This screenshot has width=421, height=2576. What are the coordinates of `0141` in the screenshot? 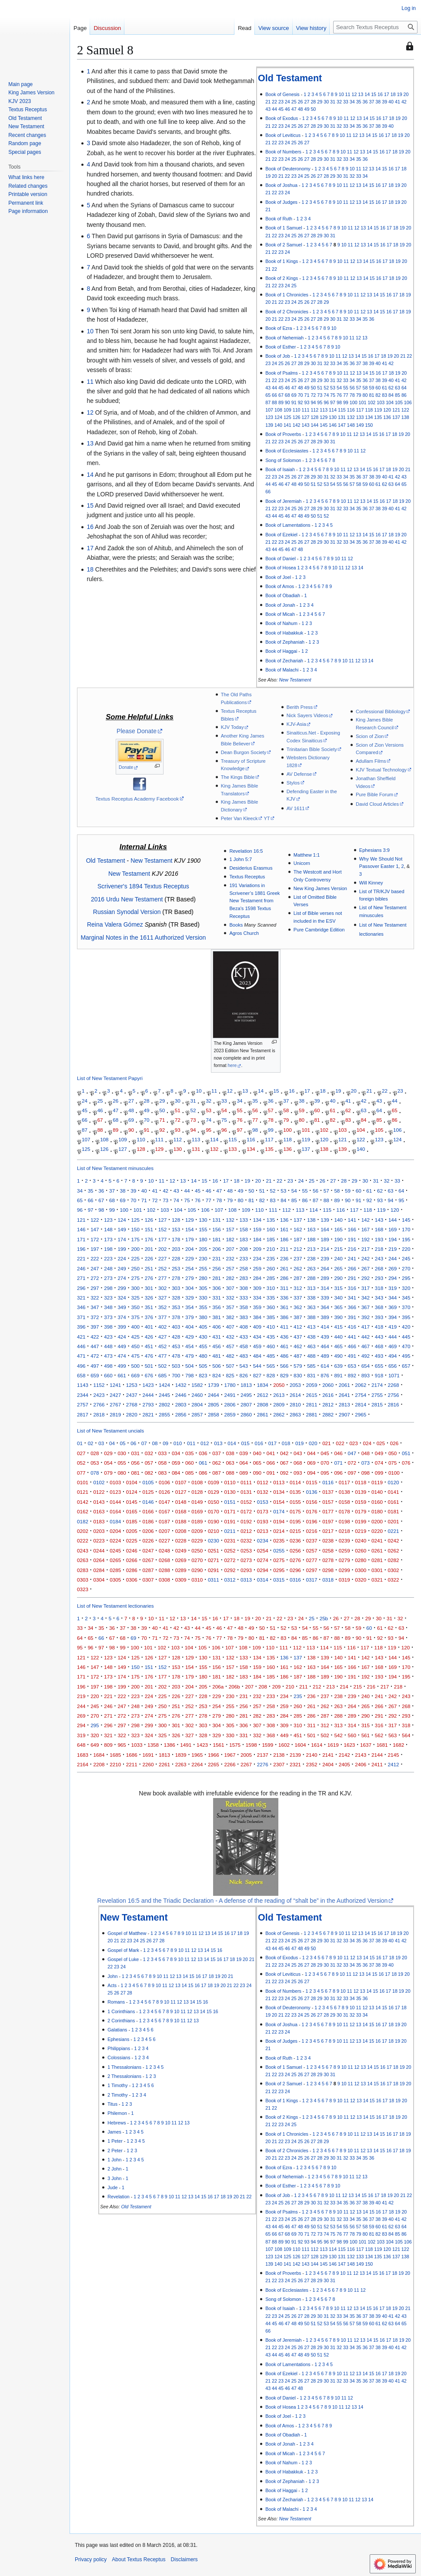 It's located at (393, 1492).